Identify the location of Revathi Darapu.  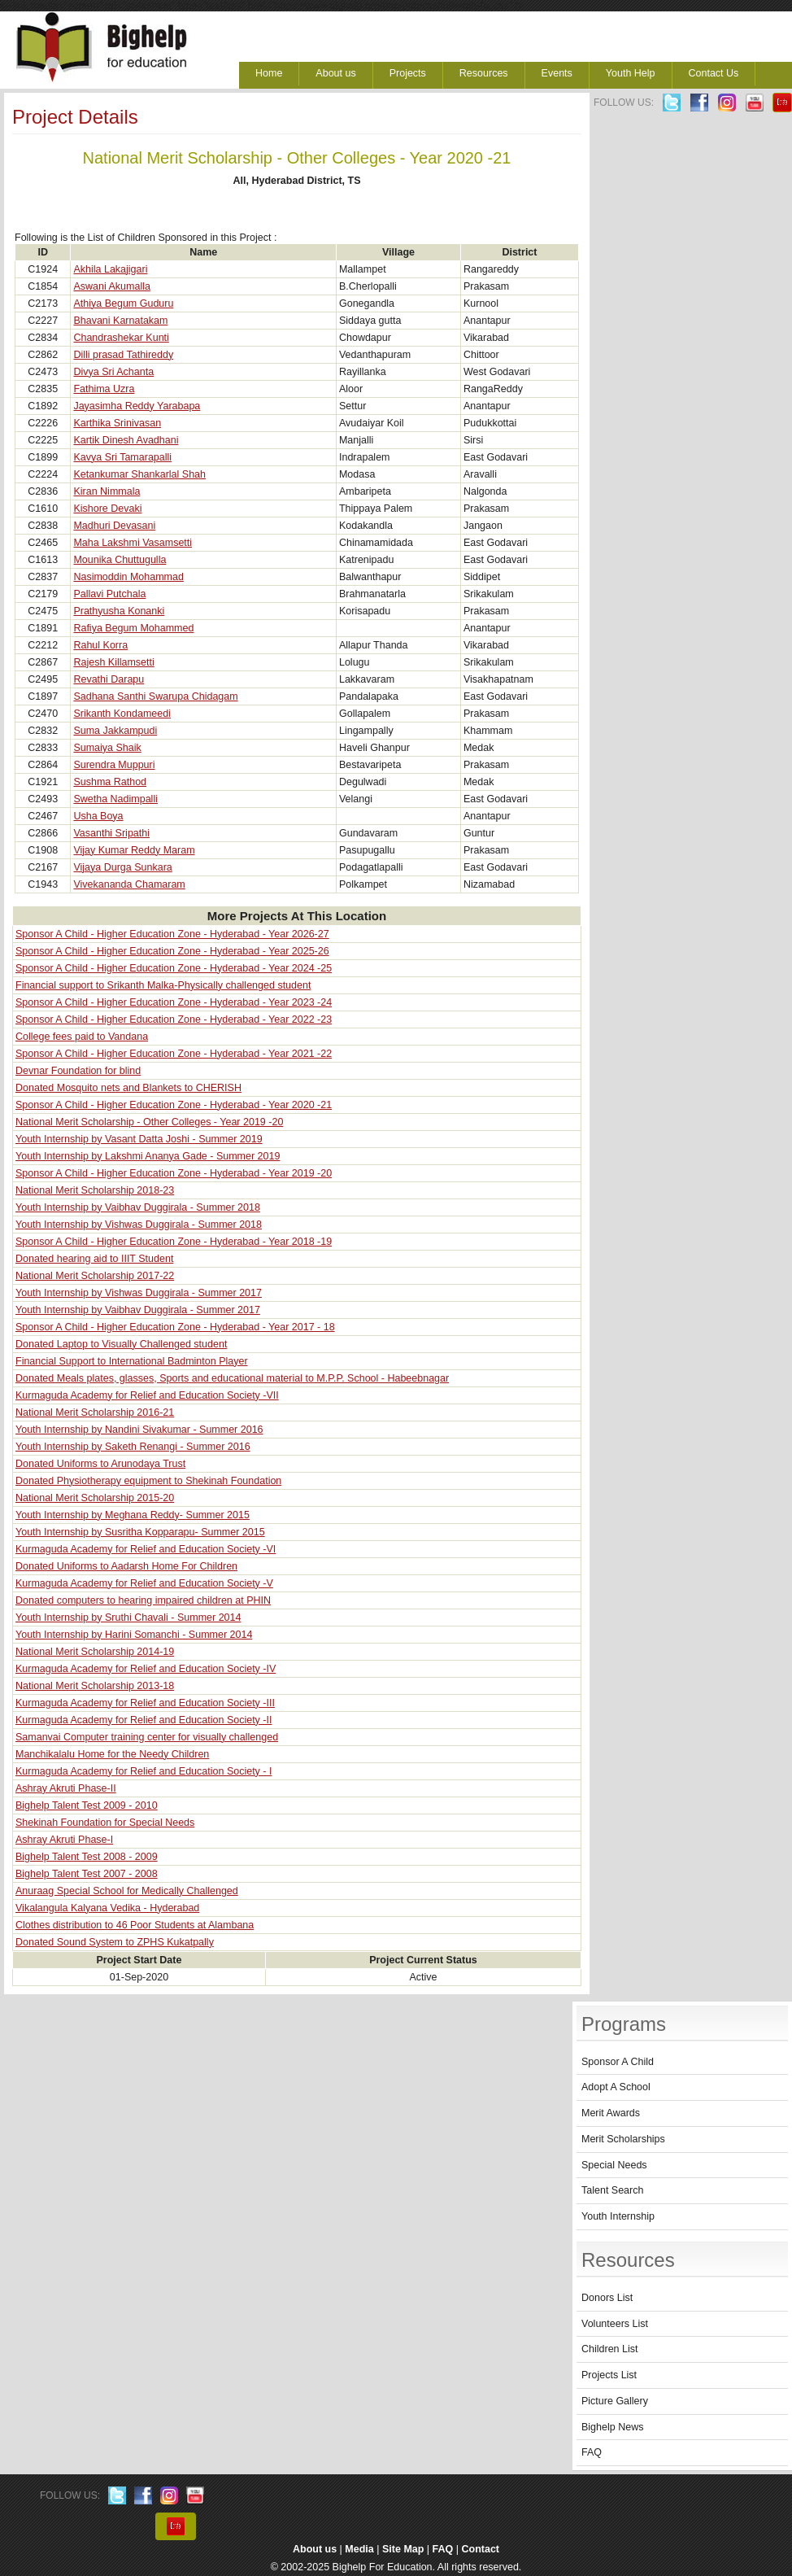
(108, 679).